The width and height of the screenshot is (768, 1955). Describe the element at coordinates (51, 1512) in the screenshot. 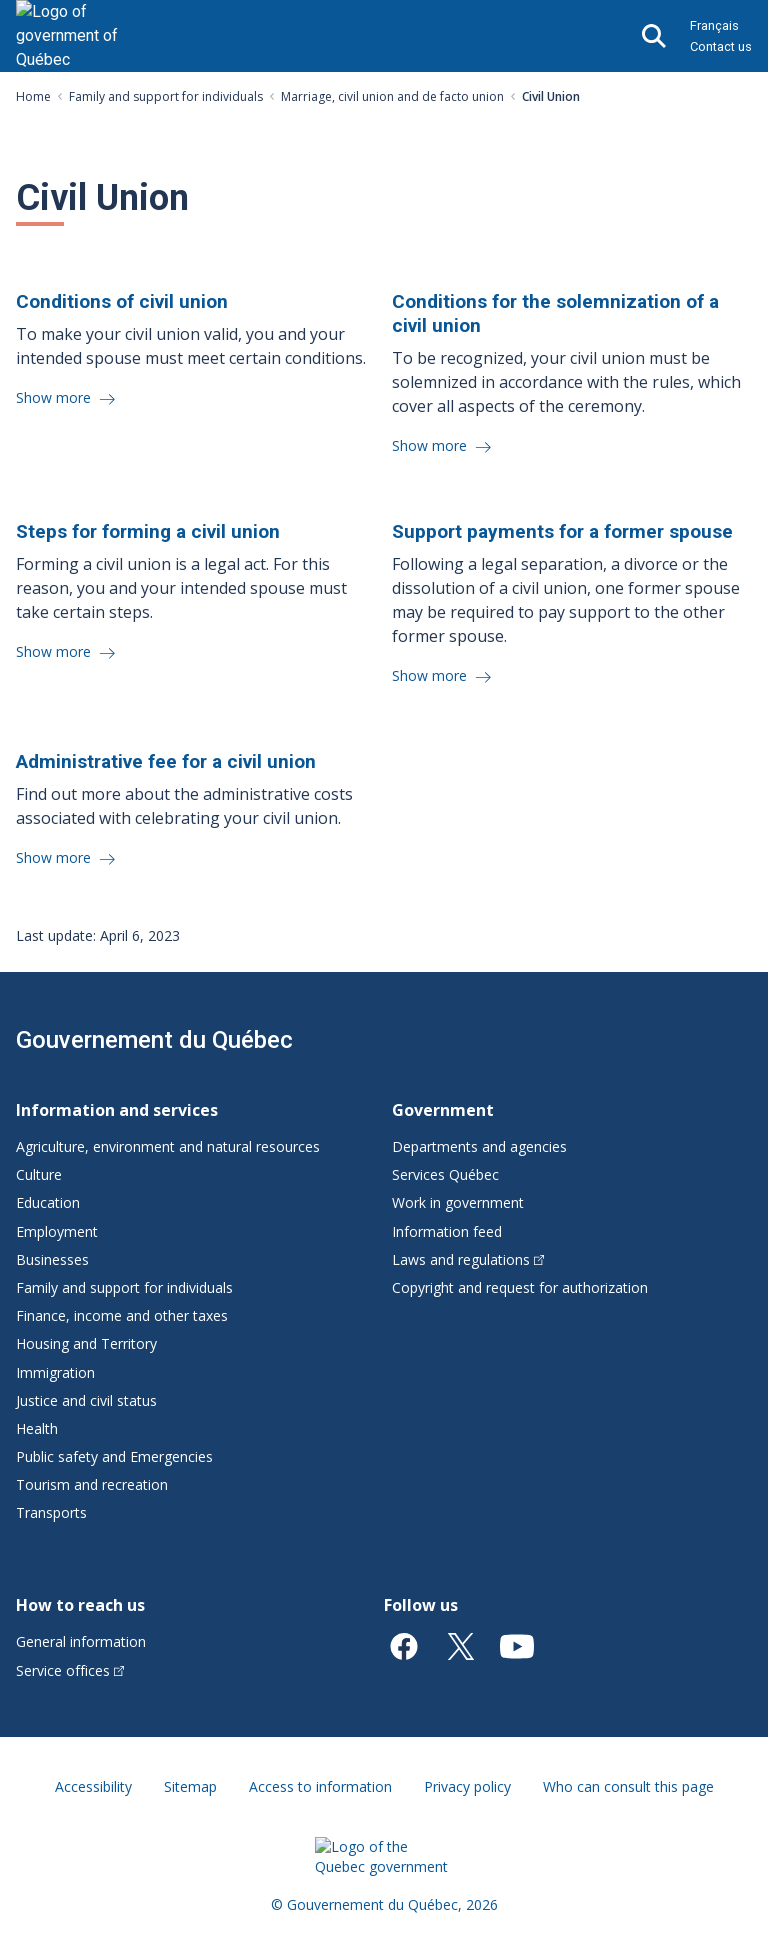

I see `Transports` at that location.